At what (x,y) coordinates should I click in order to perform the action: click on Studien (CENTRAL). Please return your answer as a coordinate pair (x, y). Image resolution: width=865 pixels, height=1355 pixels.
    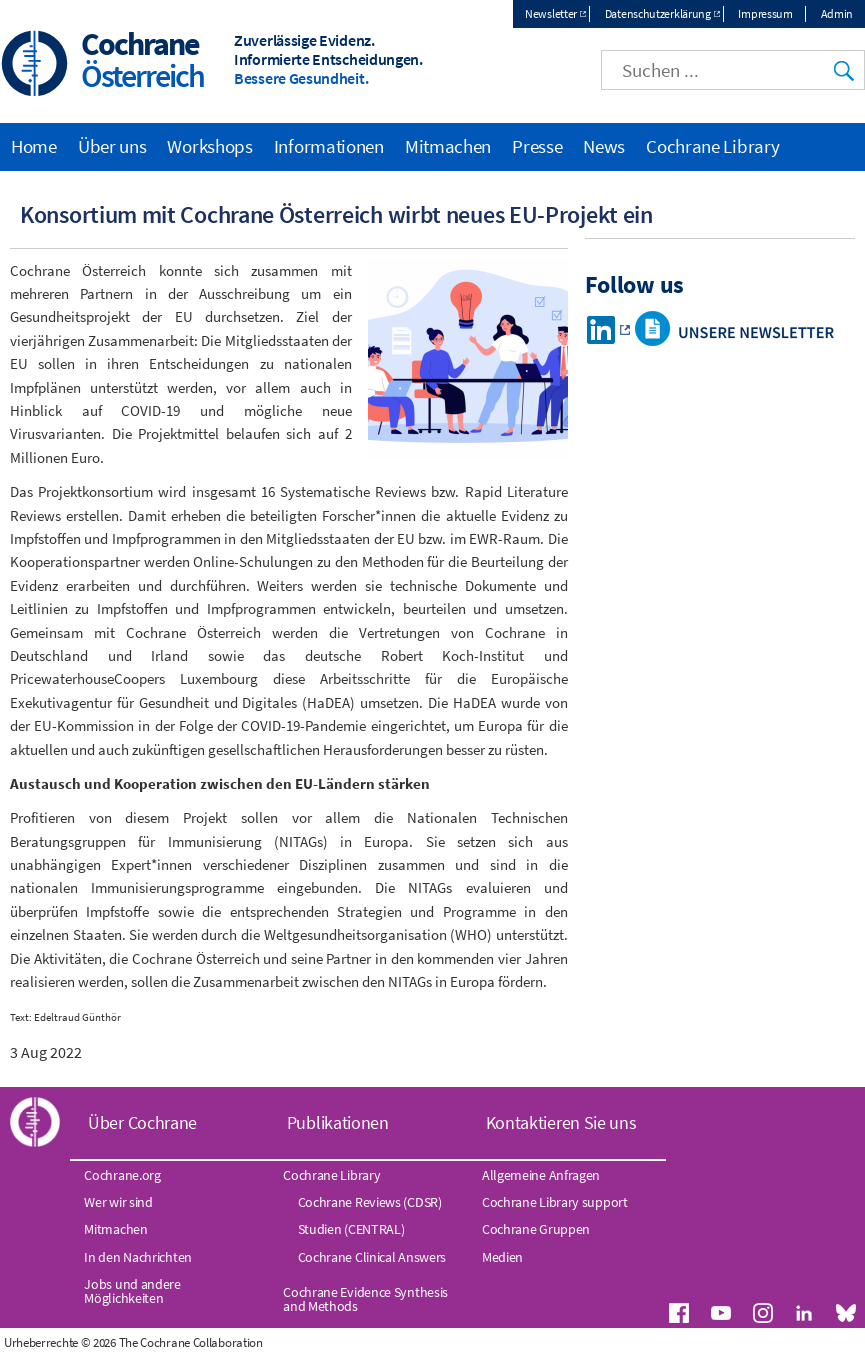
    Looking at the image, I should click on (351, 1230).